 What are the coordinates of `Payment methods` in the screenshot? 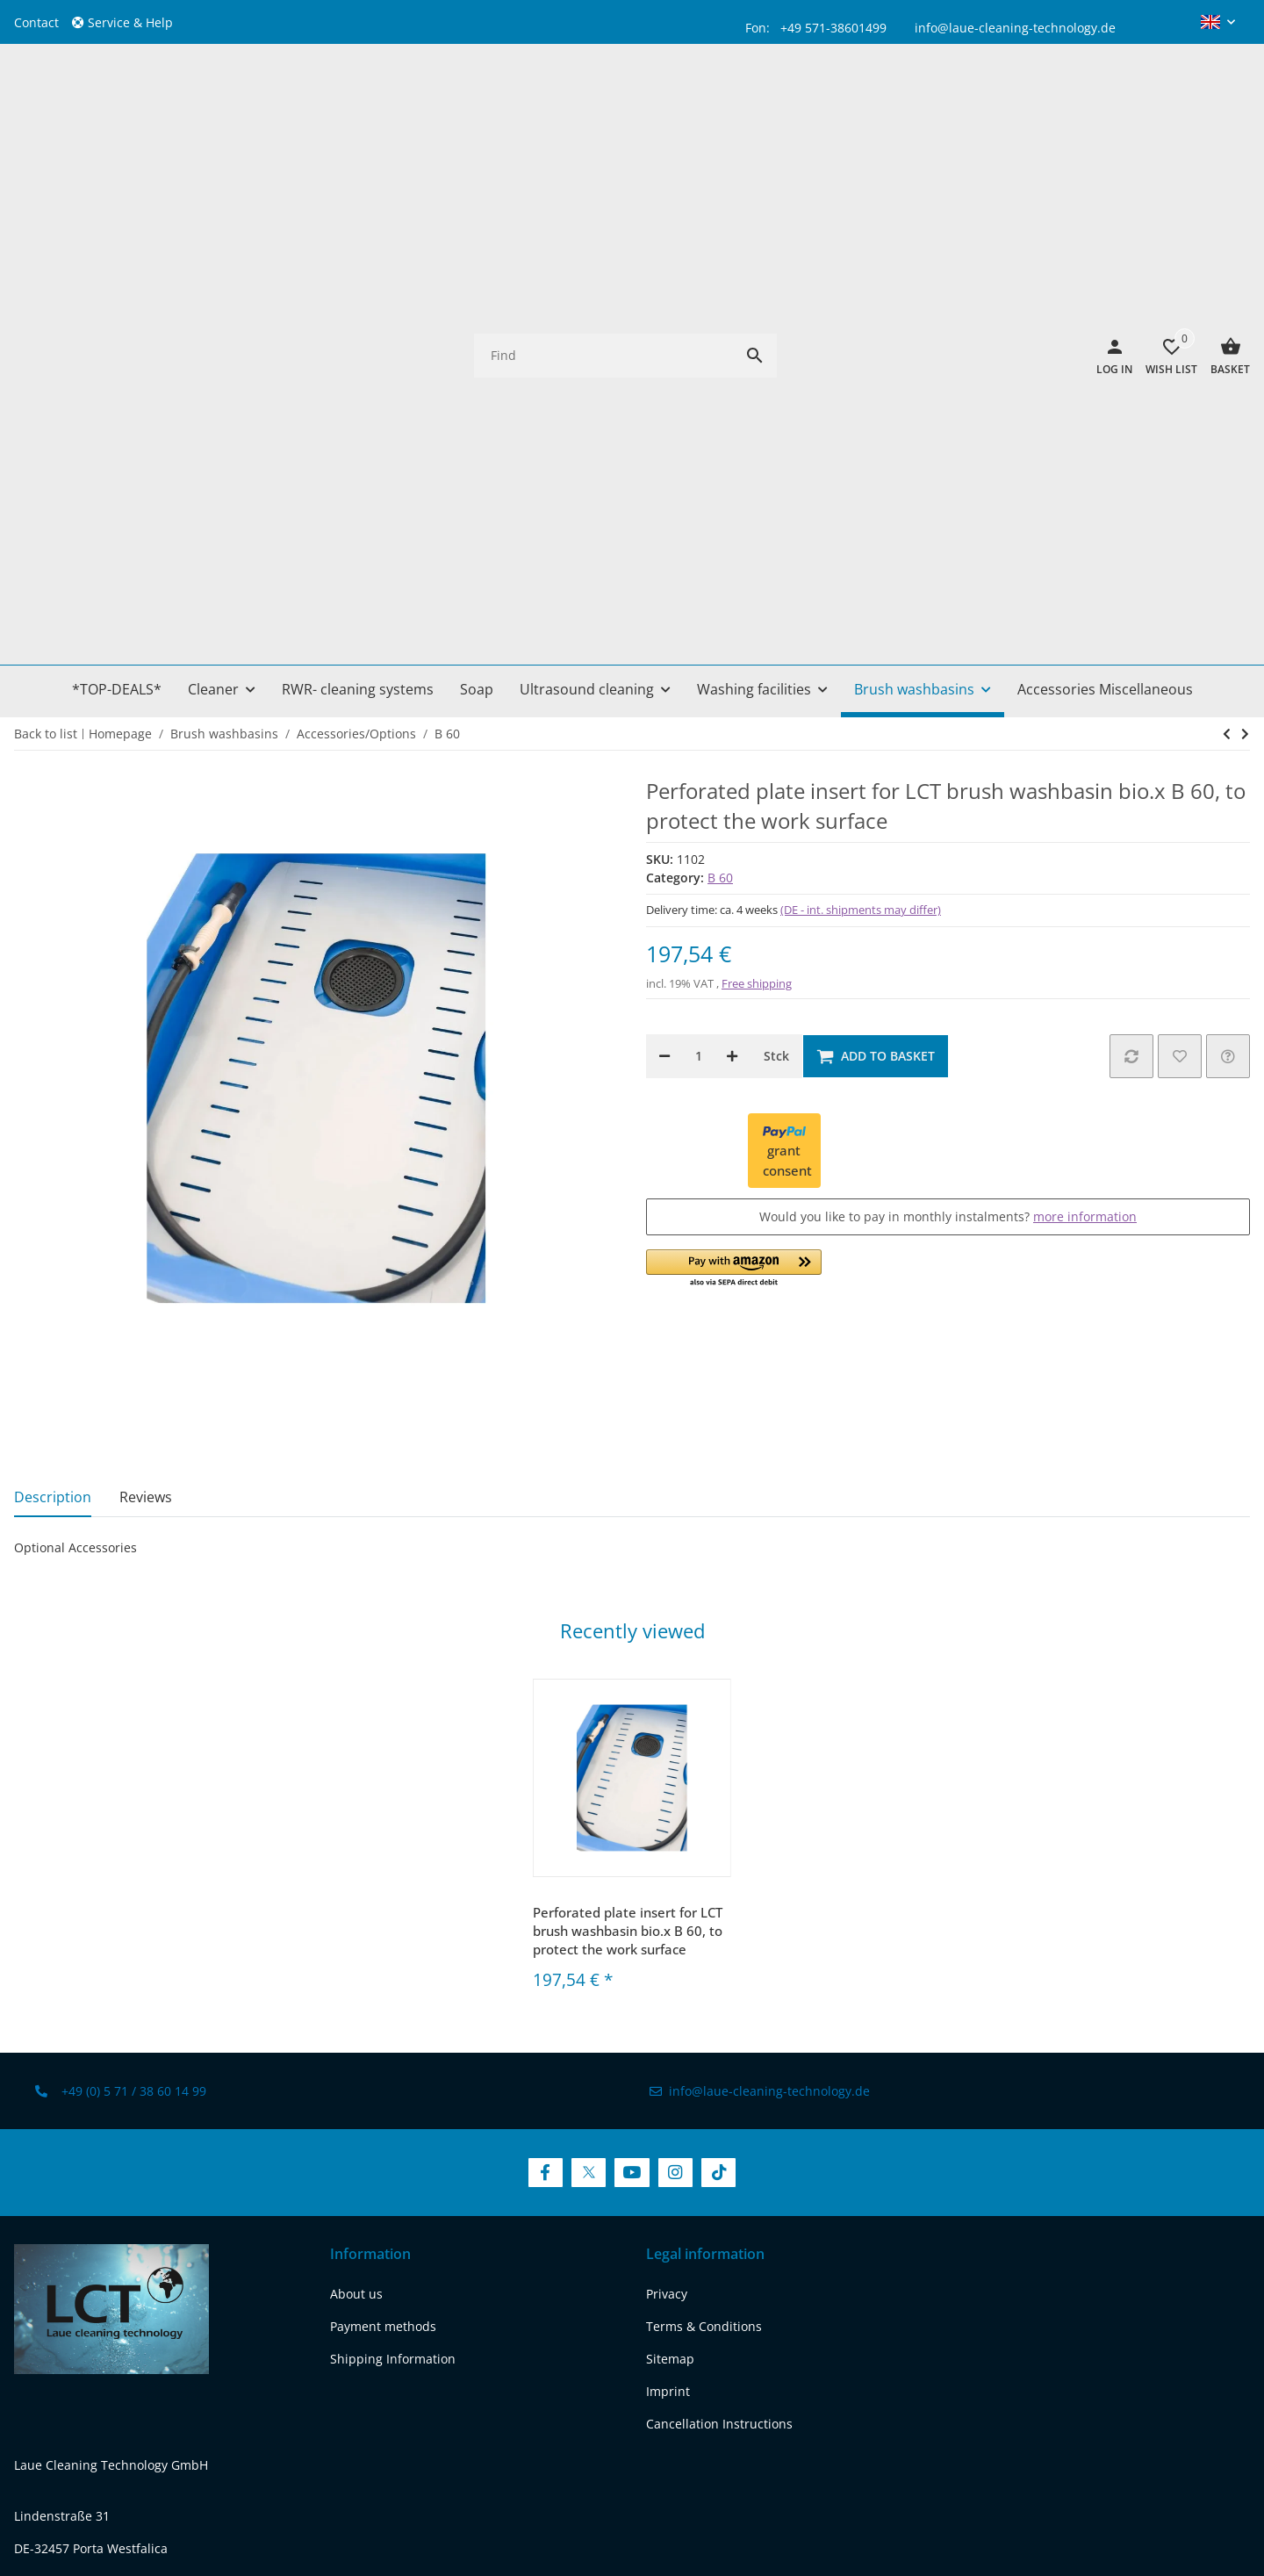 It's located at (383, 1832).